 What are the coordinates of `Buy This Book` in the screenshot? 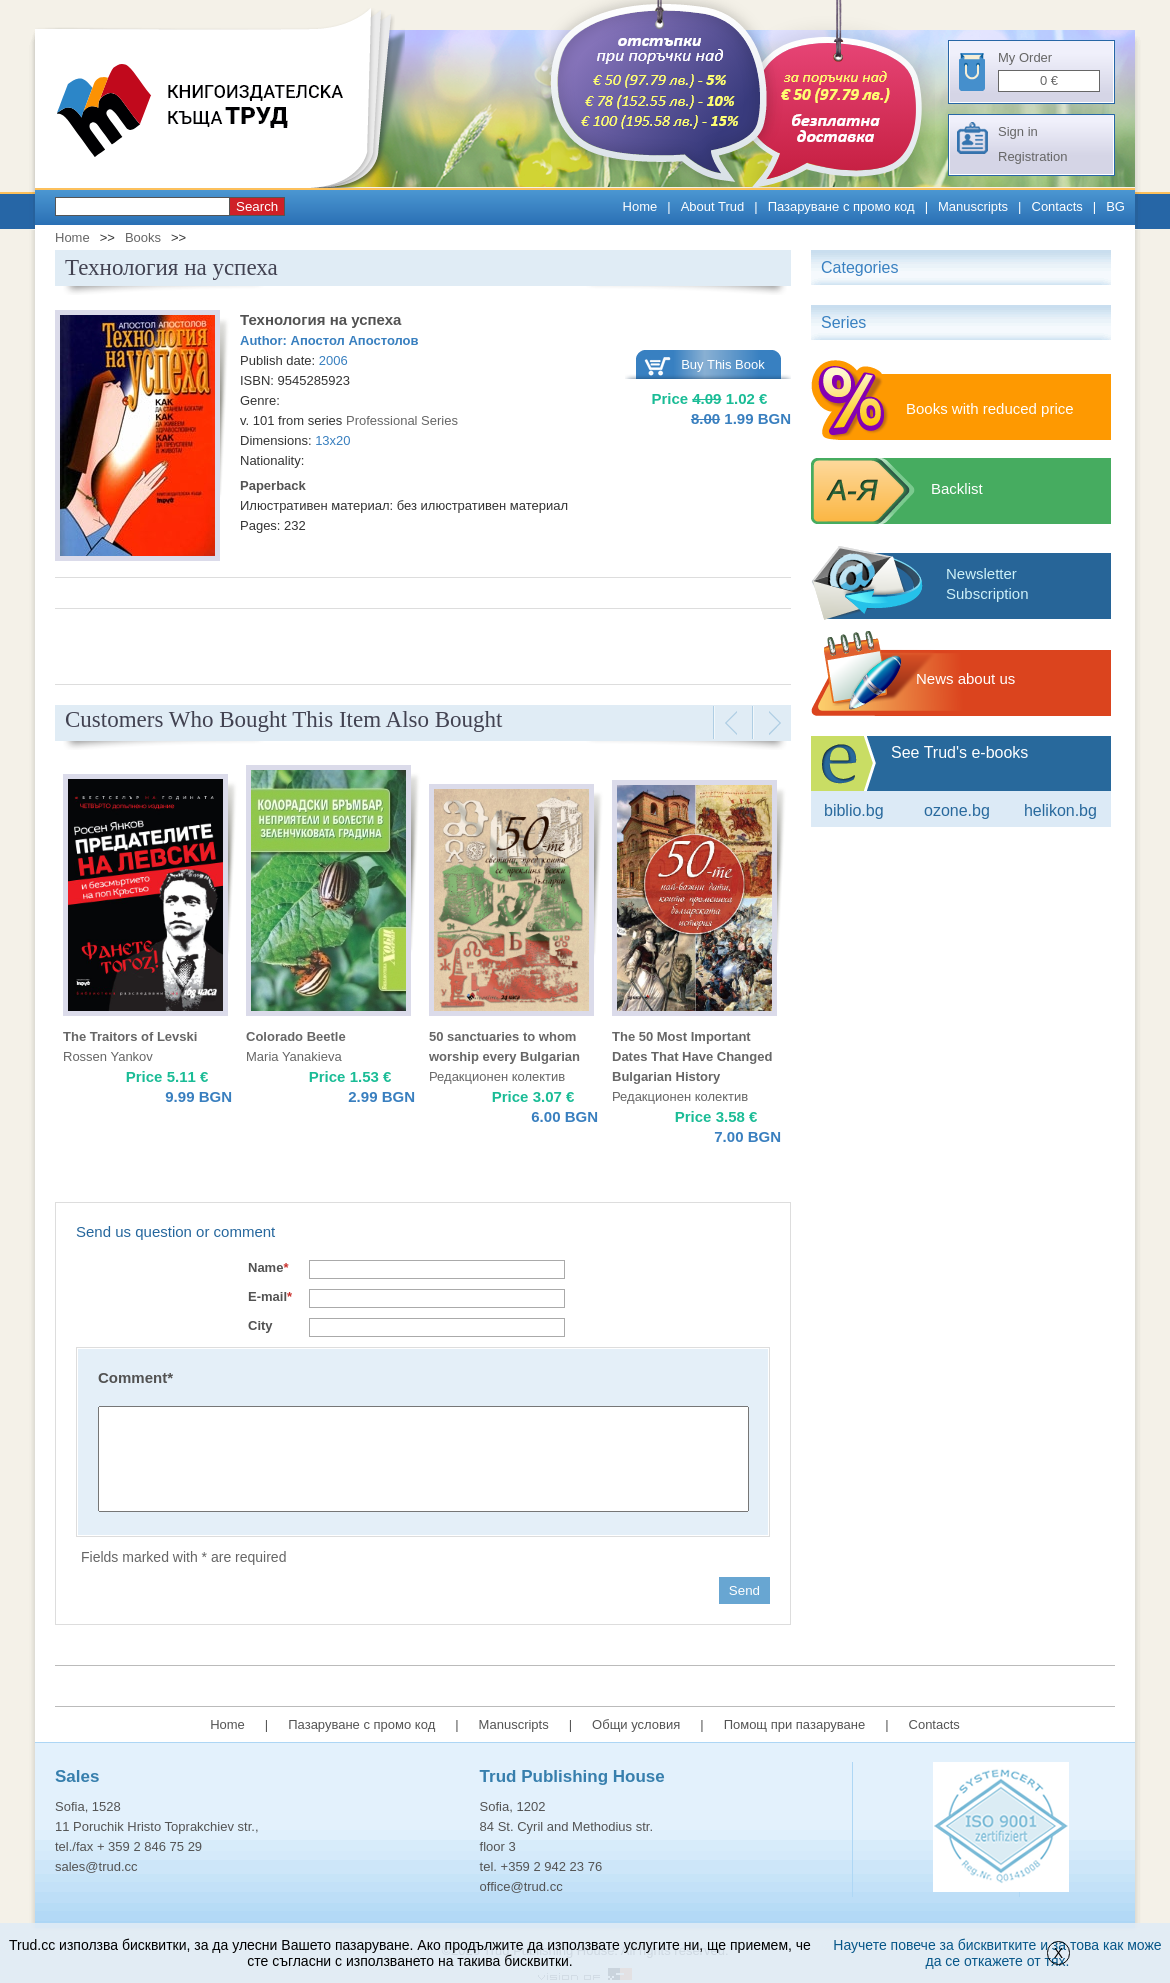 It's located at (723, 364).